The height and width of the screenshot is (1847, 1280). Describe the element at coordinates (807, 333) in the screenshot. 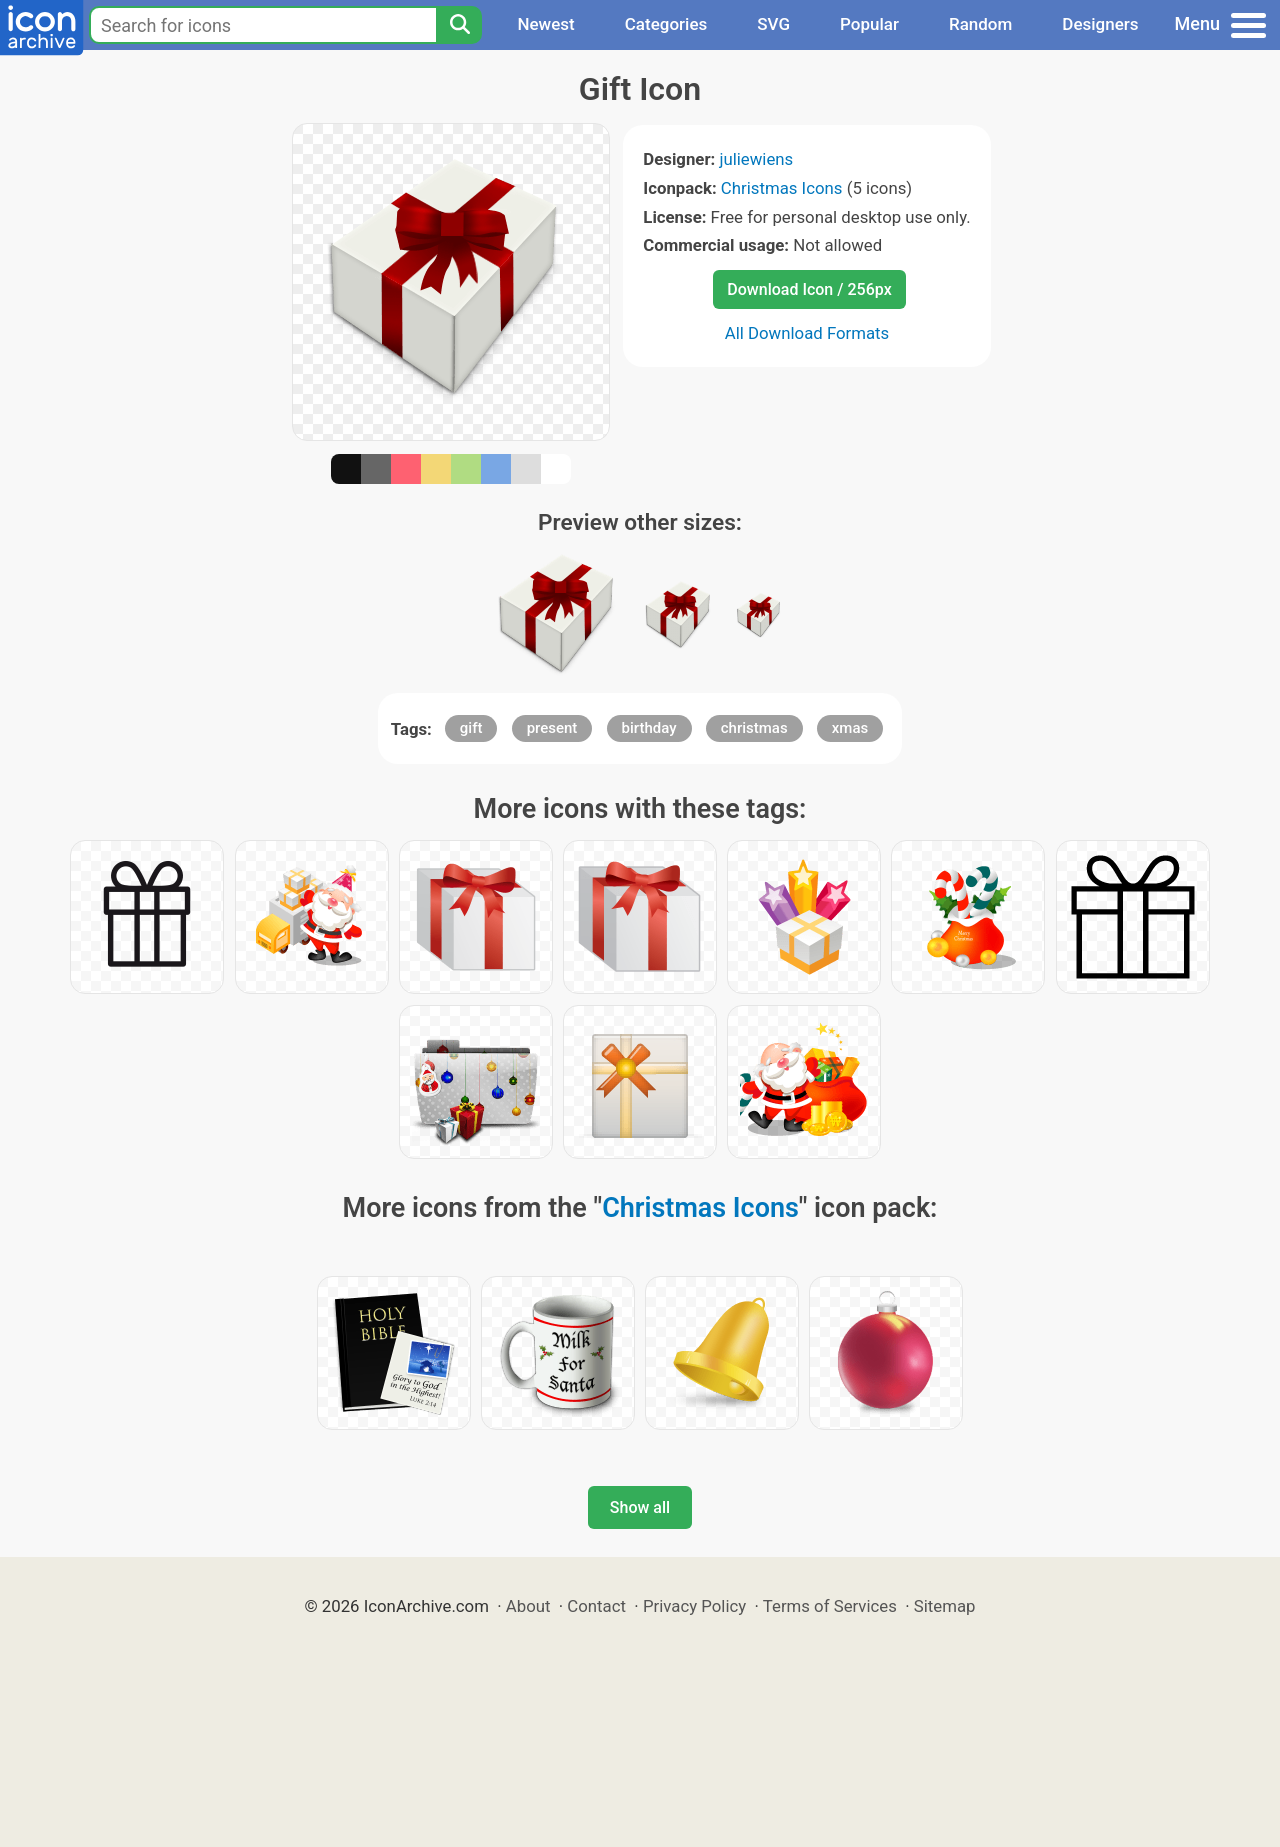

I see `All Download Formats` at that location.